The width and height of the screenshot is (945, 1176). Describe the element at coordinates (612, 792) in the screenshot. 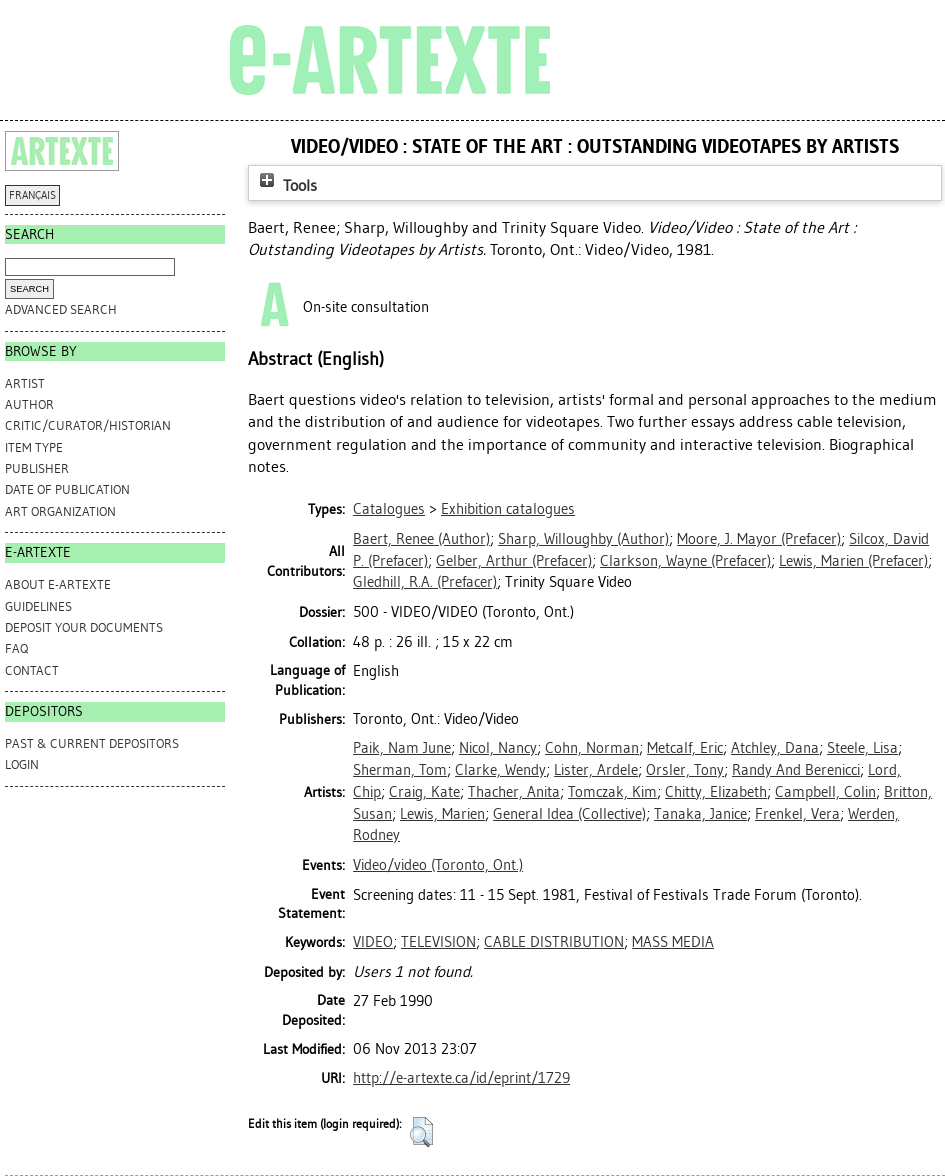

I see `Tomczak, Kim` at that location.